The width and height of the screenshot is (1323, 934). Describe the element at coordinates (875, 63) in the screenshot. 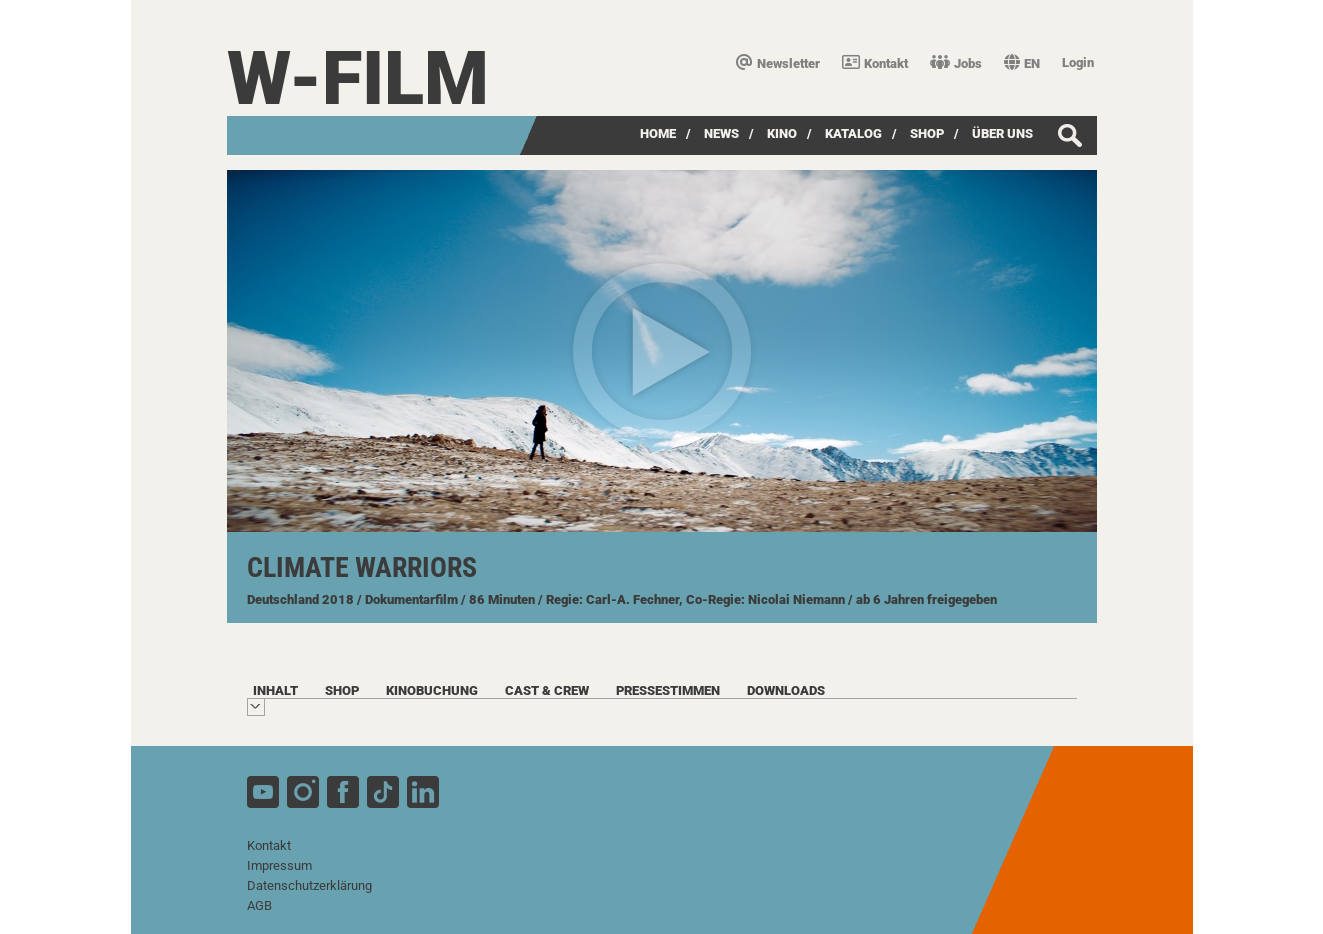

I see `Kontakt` at that location.